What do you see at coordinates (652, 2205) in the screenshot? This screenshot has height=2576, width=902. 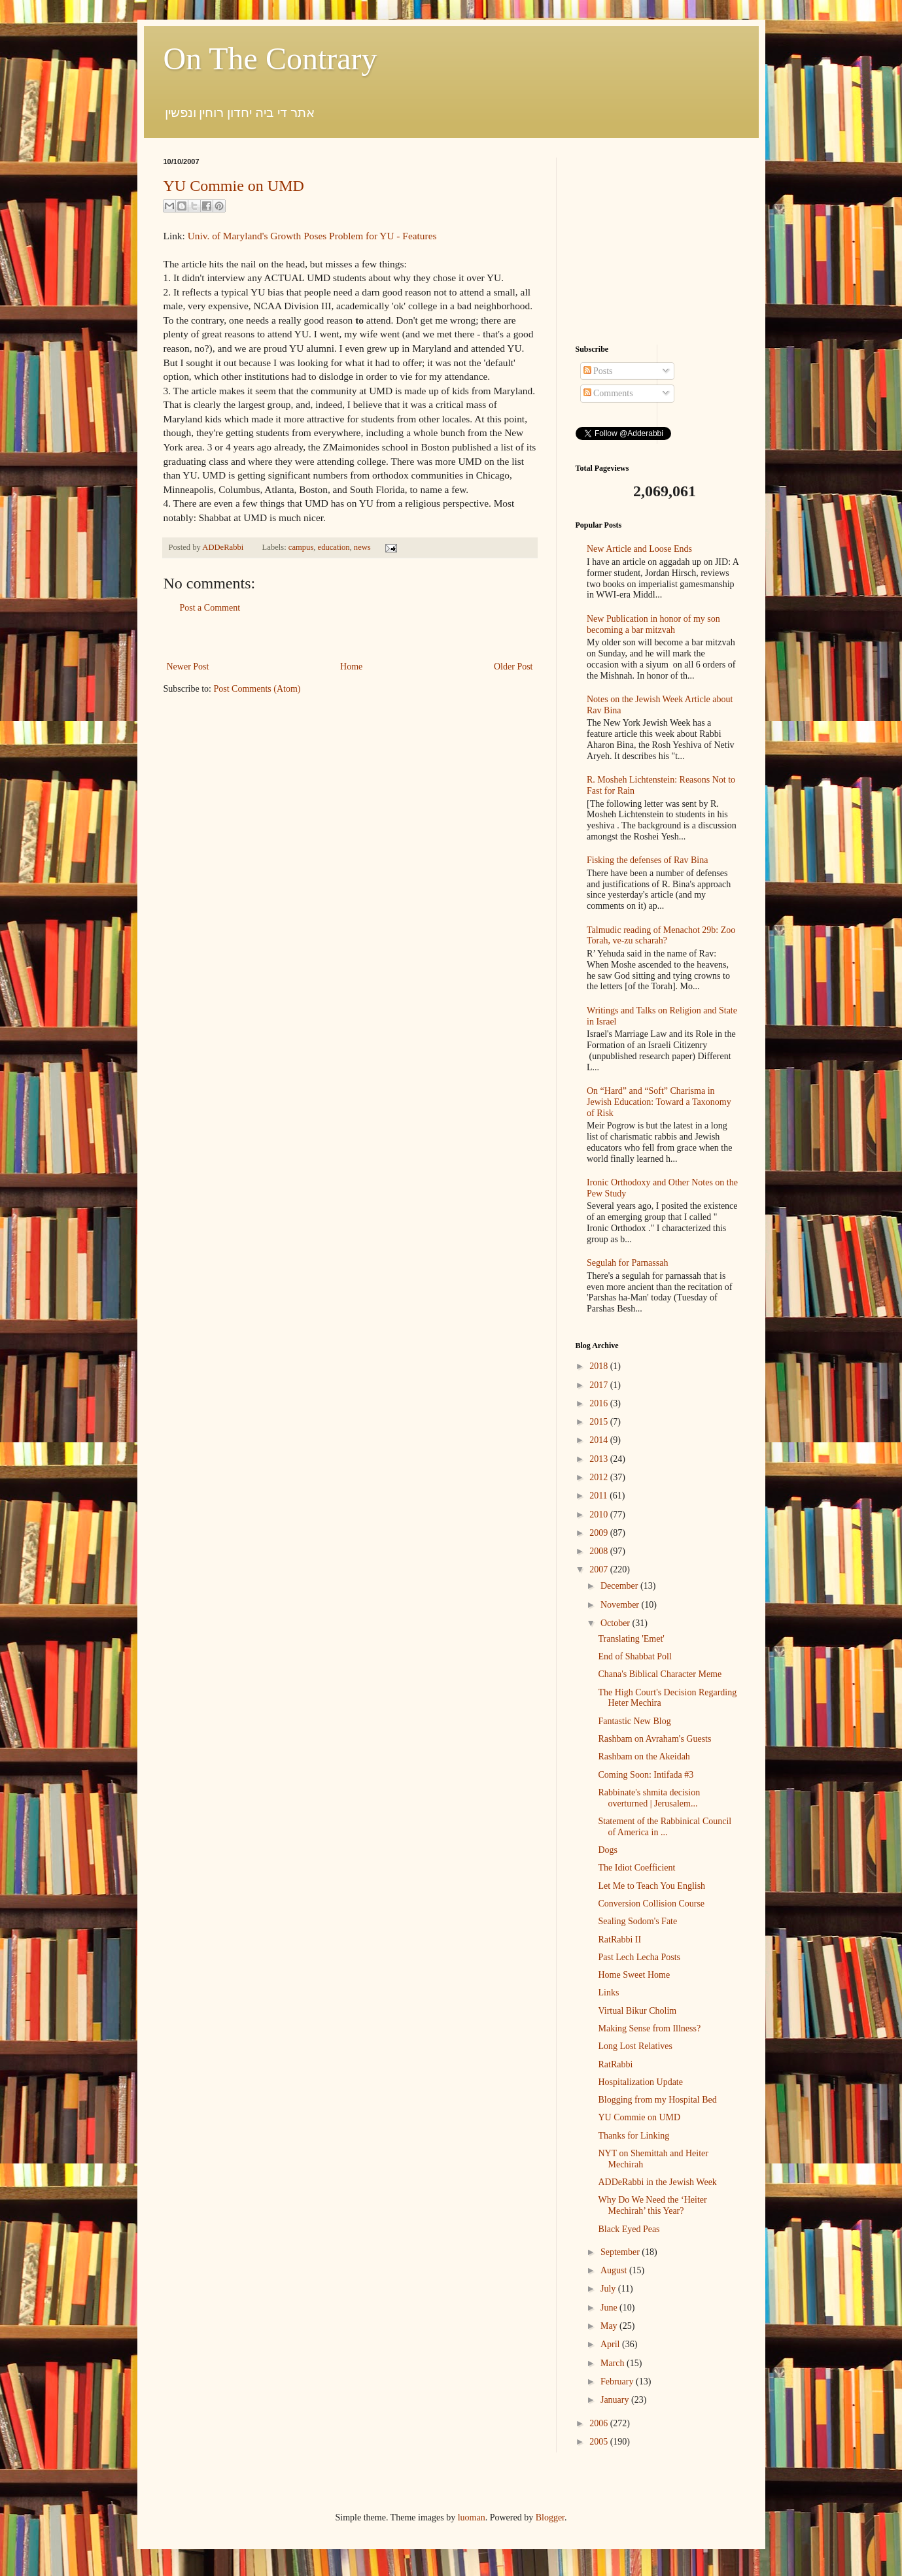 I see `Why Do We Need the ‘Heiter Mechirah’ this Year?` at bounding box center [652, 2205].